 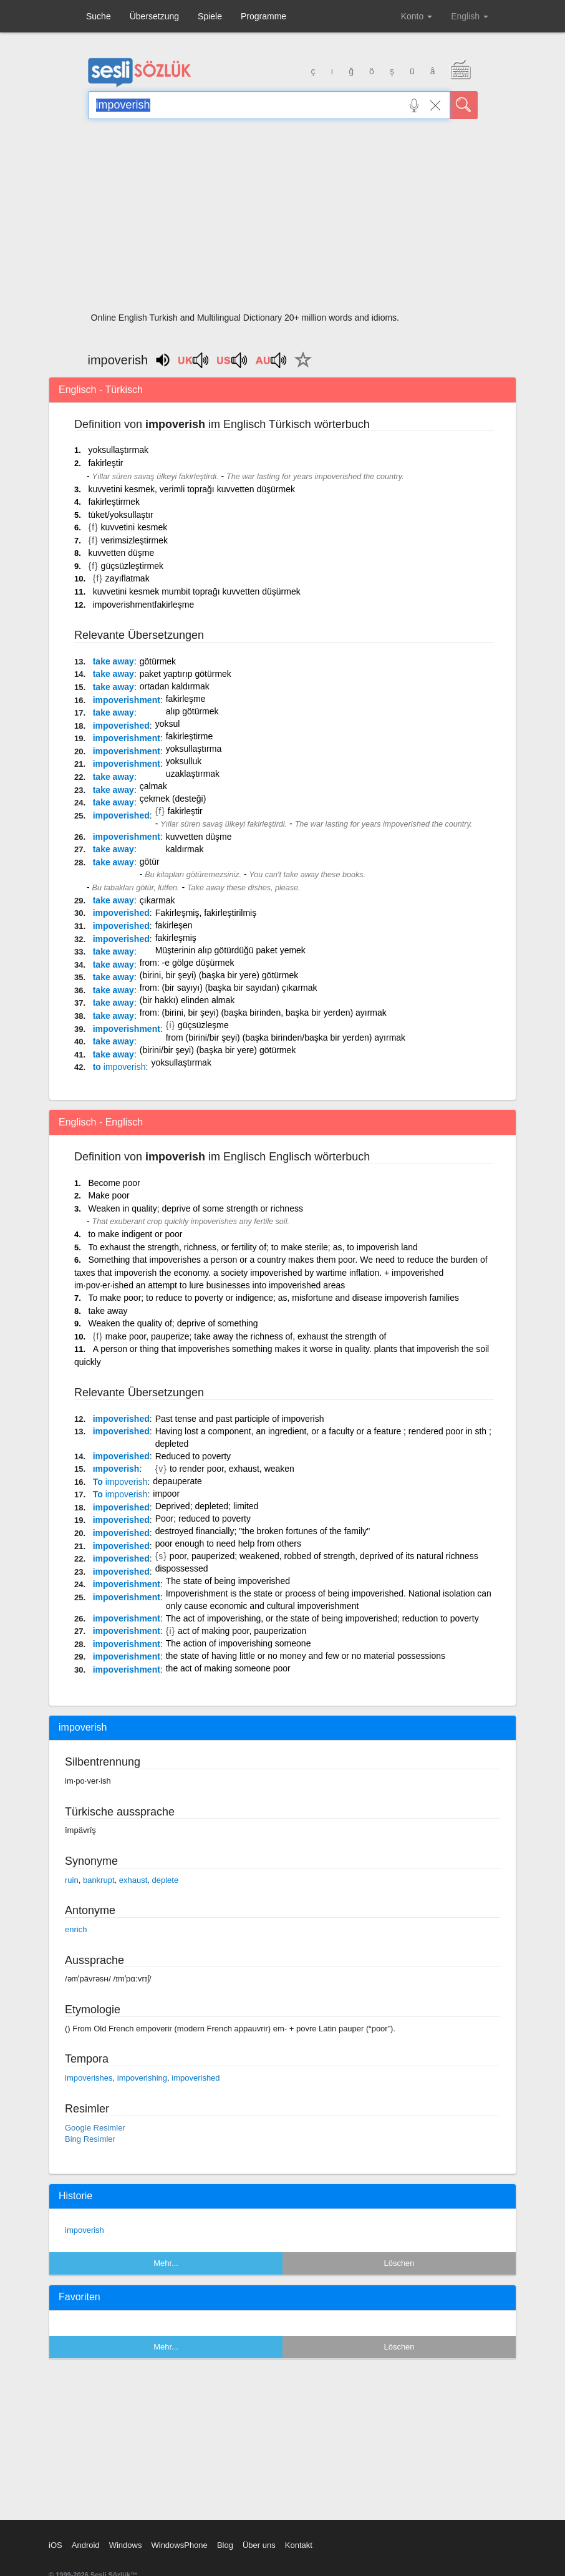 I want to click on ortadan kaldırmak, so click(x=175, y=686).